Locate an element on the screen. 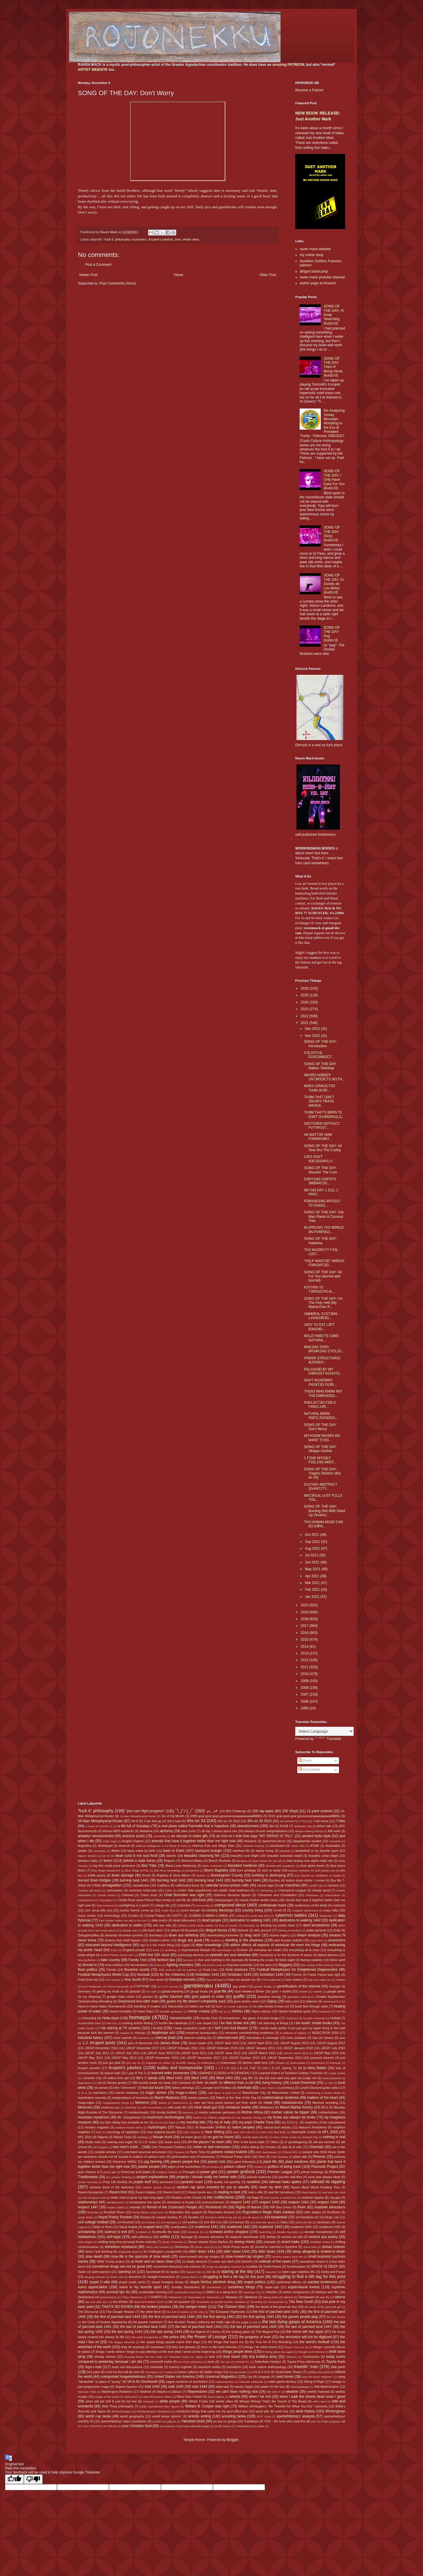  JJKGP November 2017 is located at coordinates (204, 2057).